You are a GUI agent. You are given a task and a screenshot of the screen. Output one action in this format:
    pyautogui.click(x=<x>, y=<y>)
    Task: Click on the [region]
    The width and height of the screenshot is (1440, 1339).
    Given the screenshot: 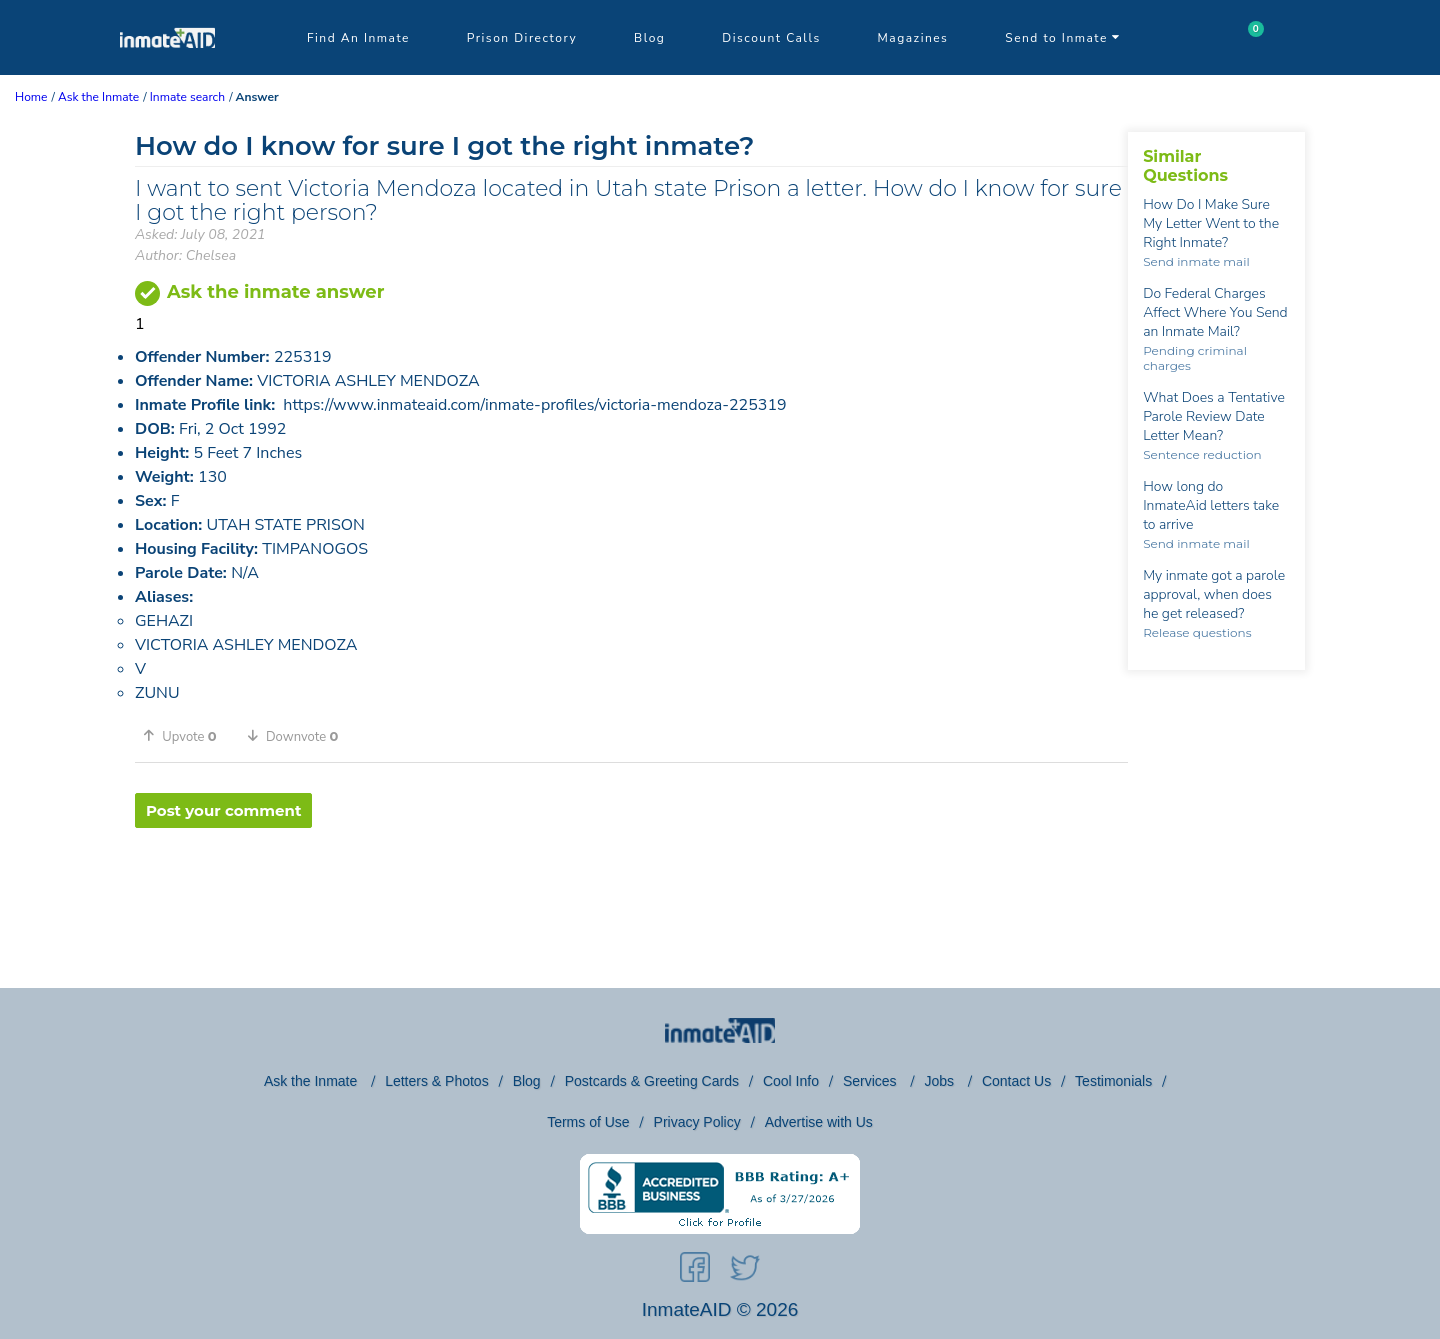 What is the action you would take?
    pyautogui.click(x=631, y=893)
    